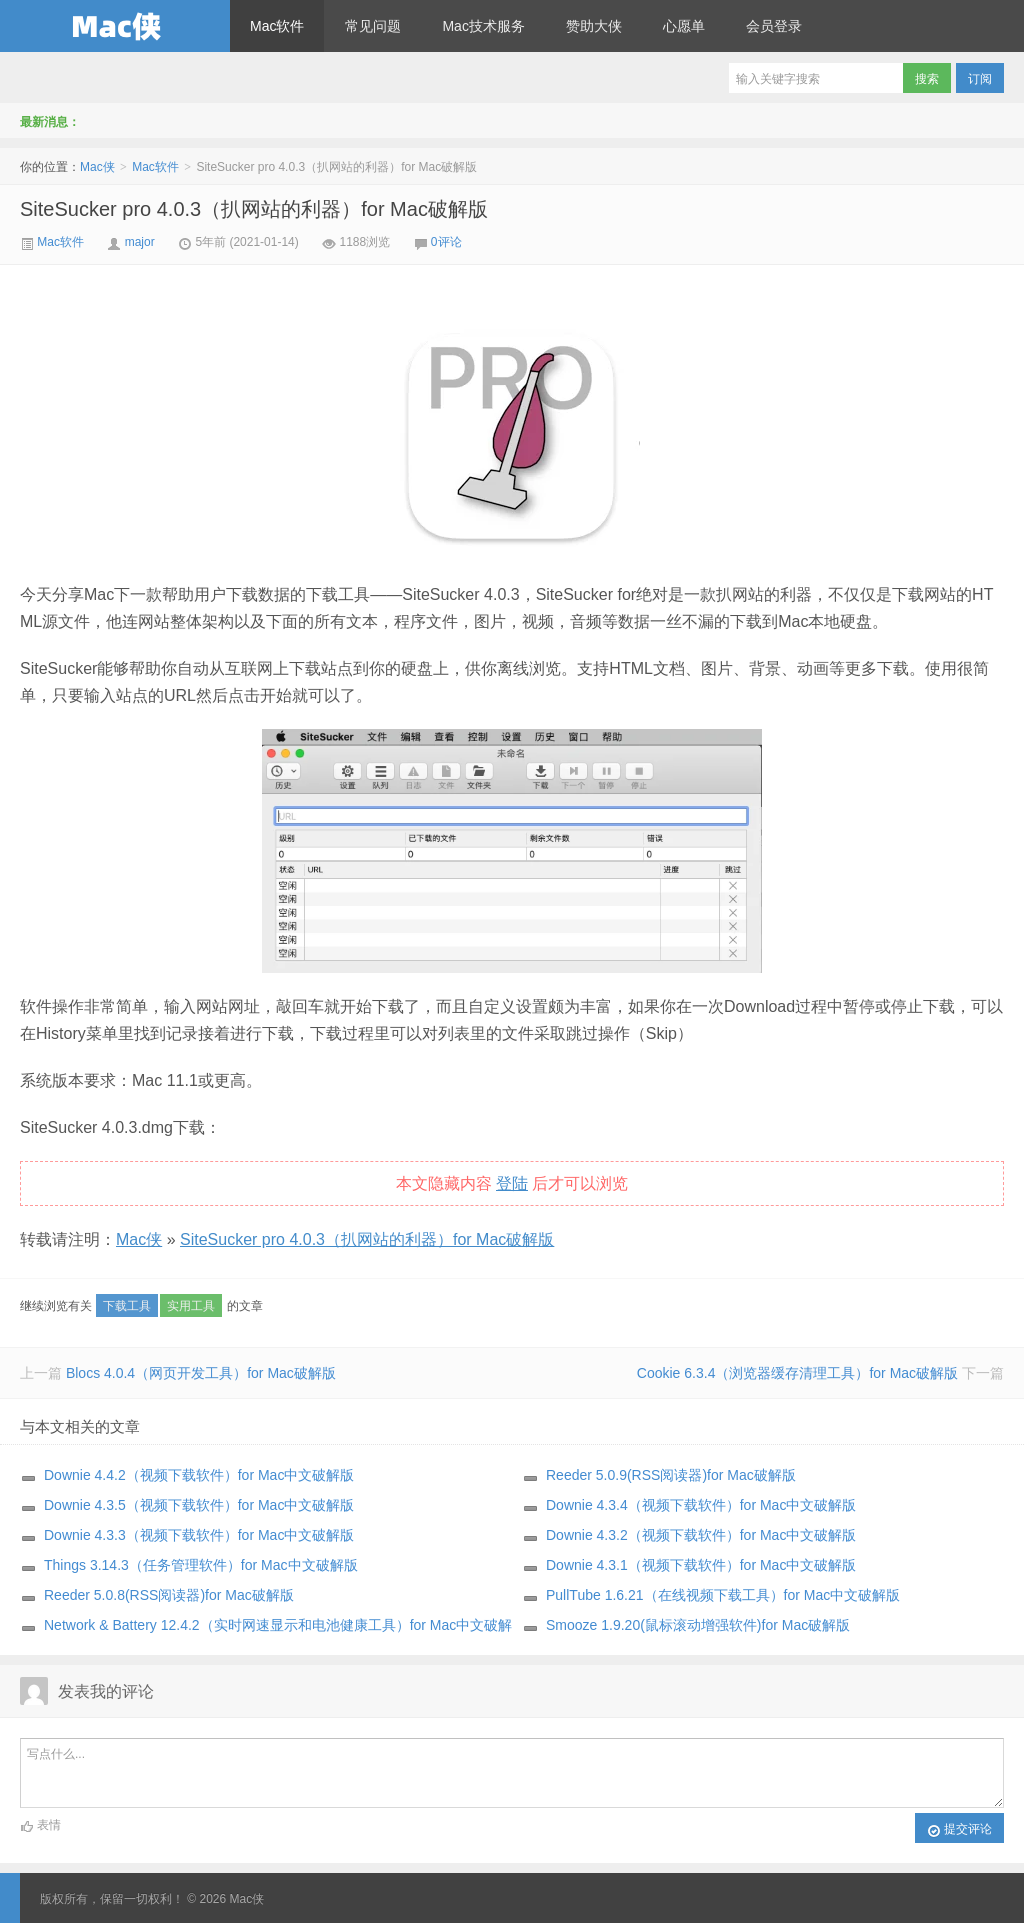 Image resolution: width=1024 pixels, height=1923 pixels. What do you see at coordinates (127, 1306) in the screenshot?
I see `下载工具` at bounding box center [127, 1306].